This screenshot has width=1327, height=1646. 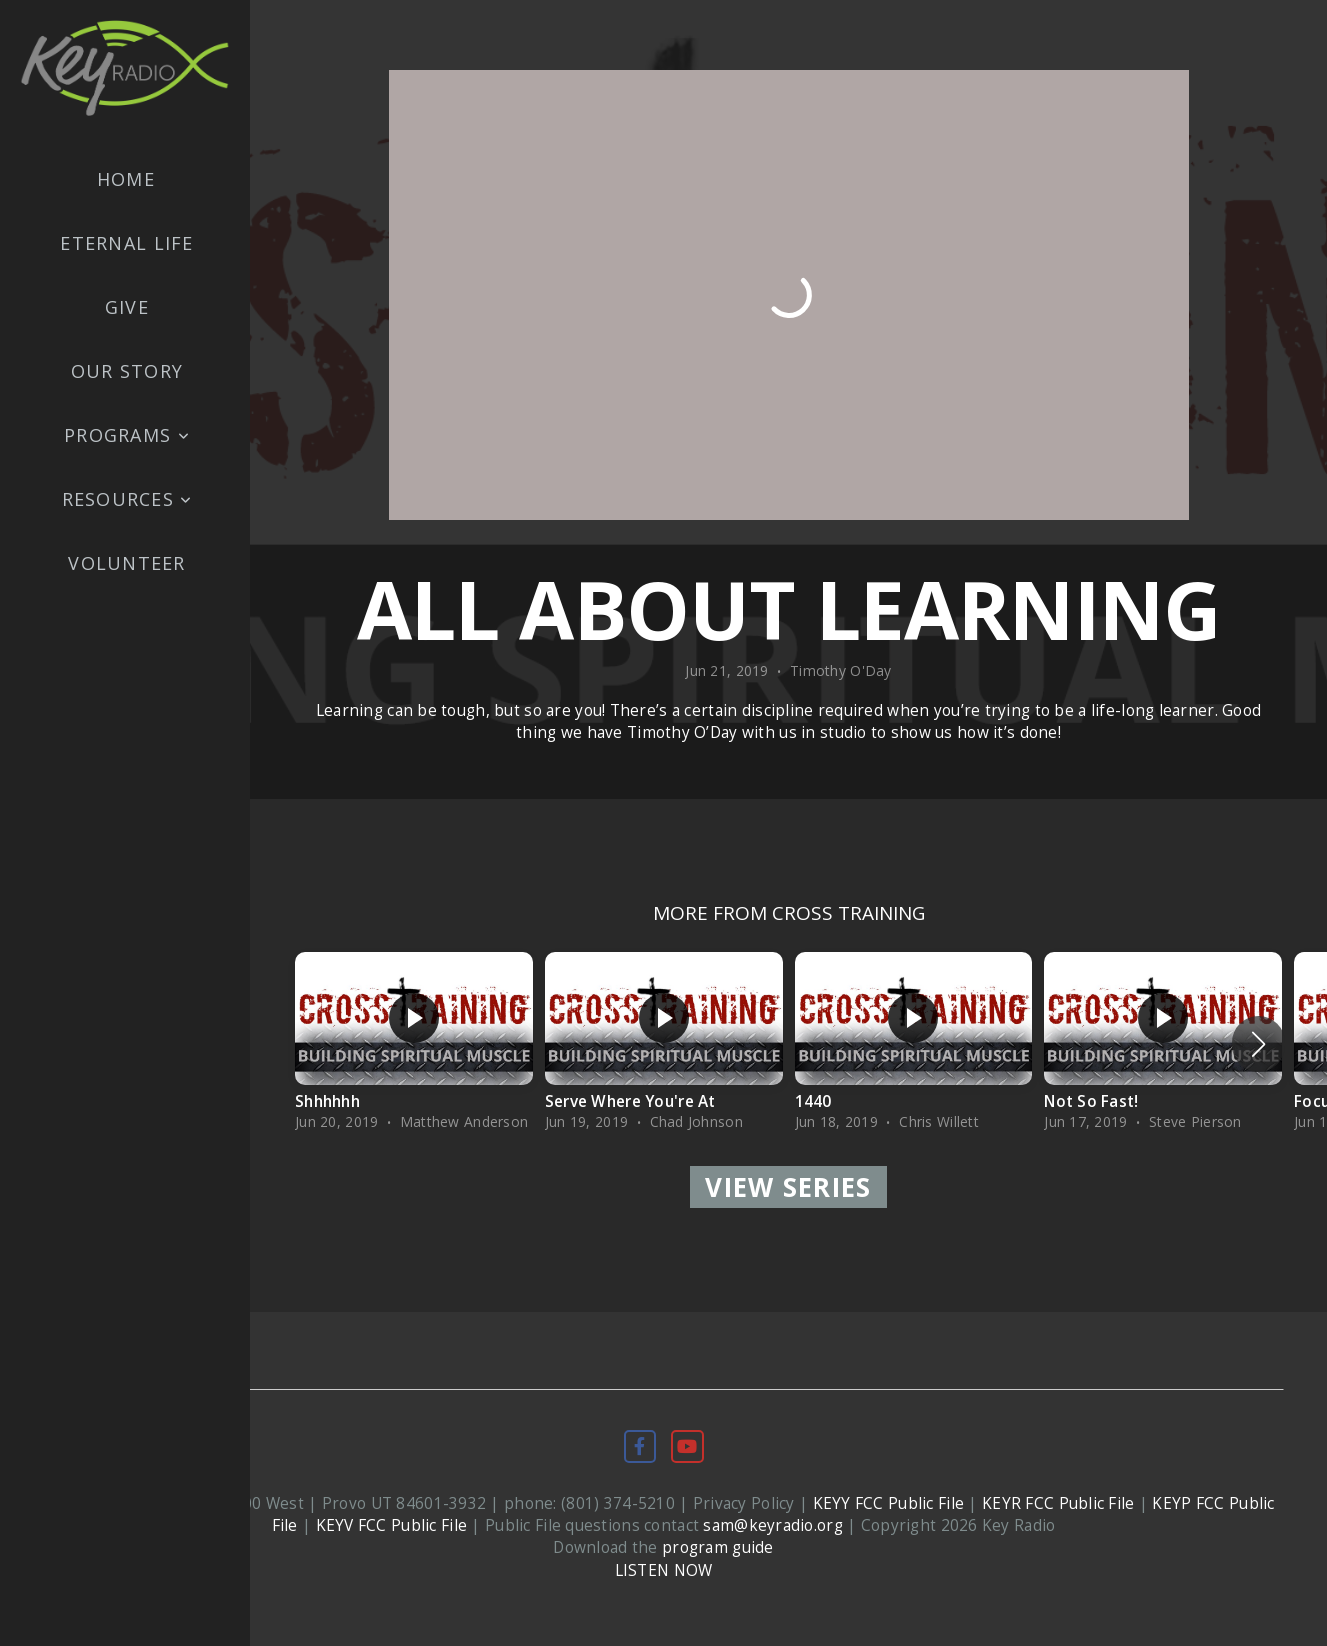 I want to click on Resources, so click(x=127, y=499).